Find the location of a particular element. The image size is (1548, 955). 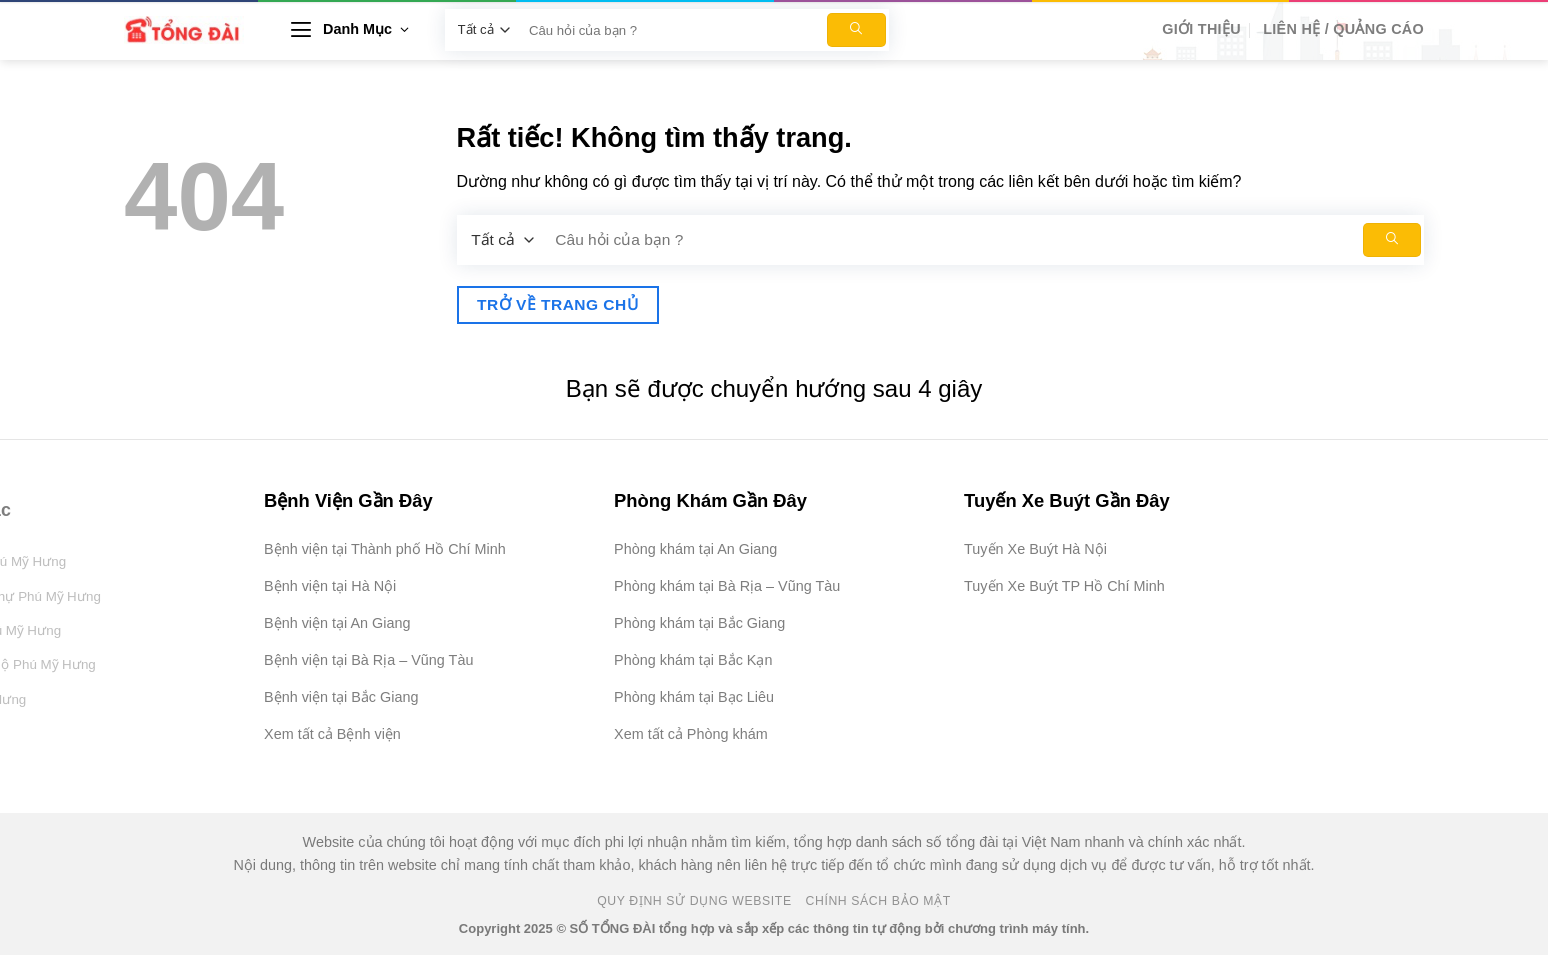

Xem tất cả Bệnh viện is located at coordinates (332, 734).